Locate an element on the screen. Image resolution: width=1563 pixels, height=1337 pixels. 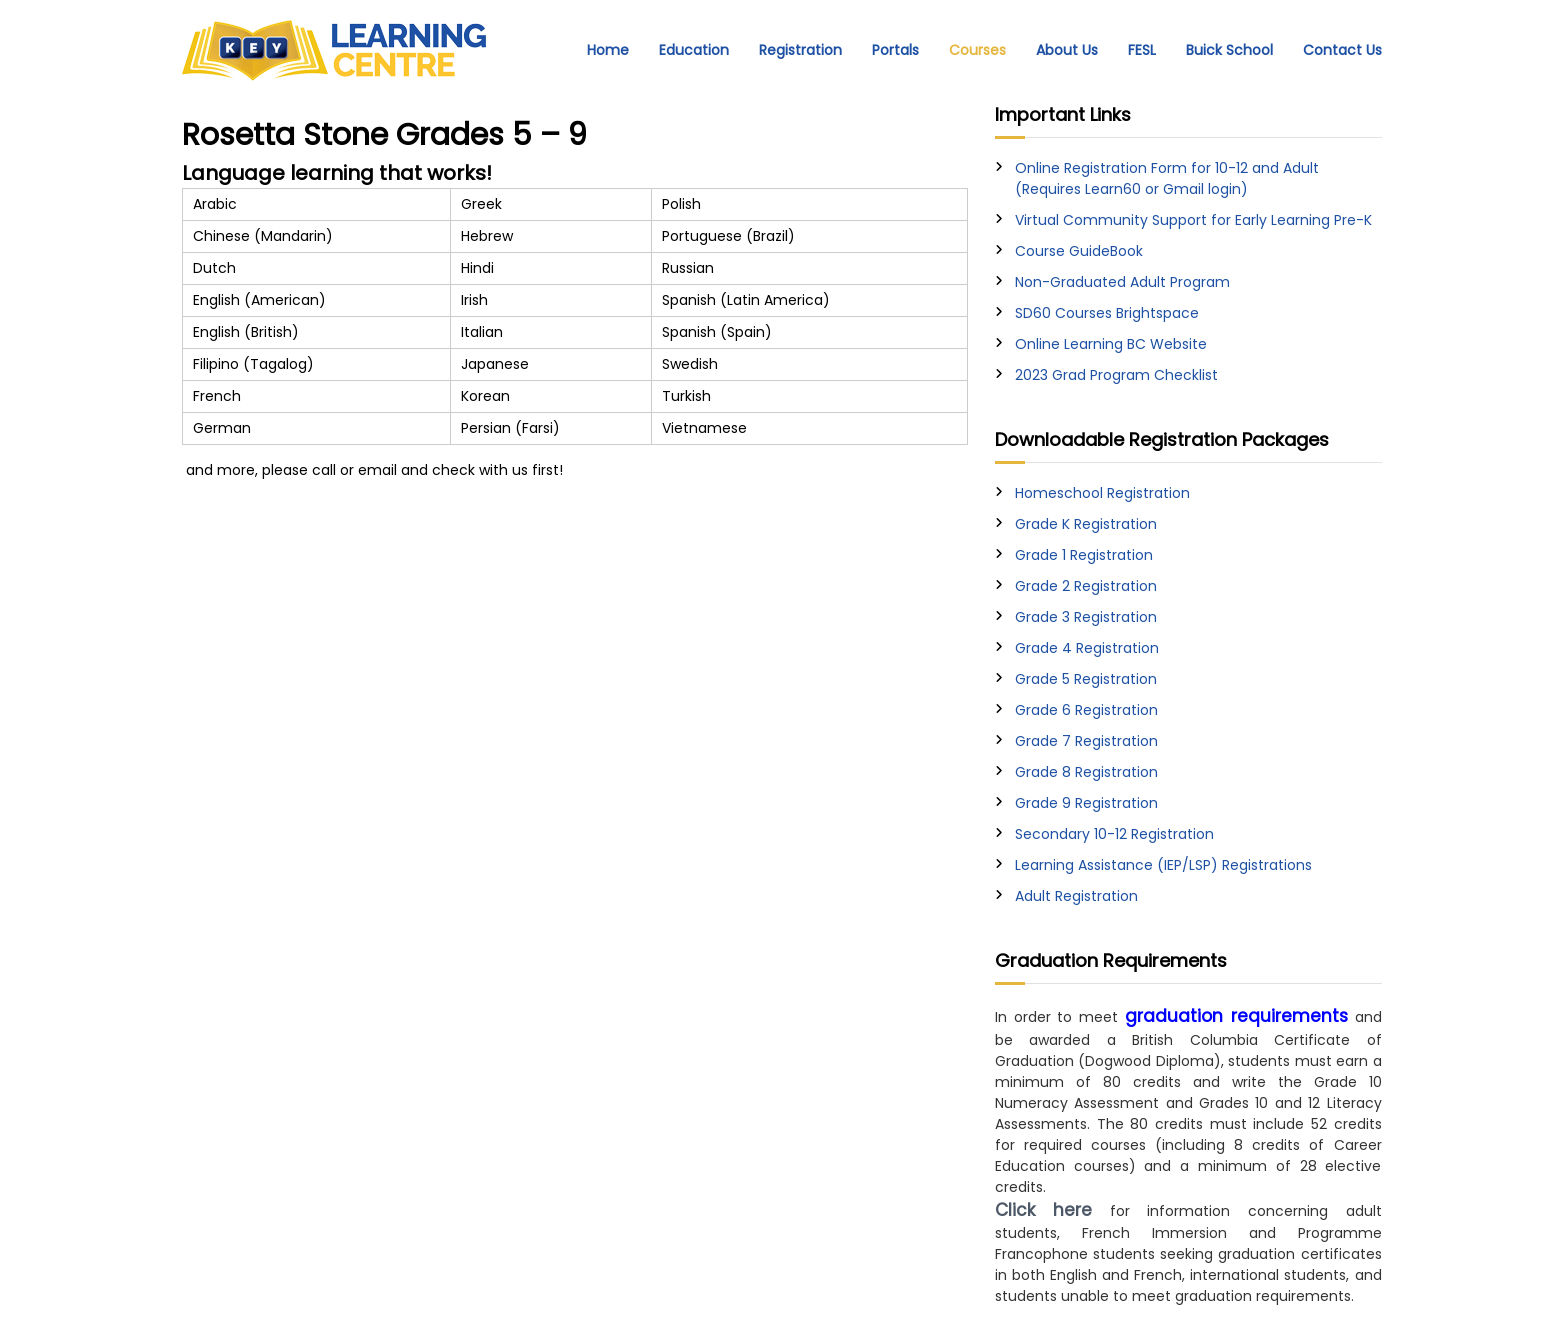
Grade 8 Registration is located at coordinates (1086, 772).